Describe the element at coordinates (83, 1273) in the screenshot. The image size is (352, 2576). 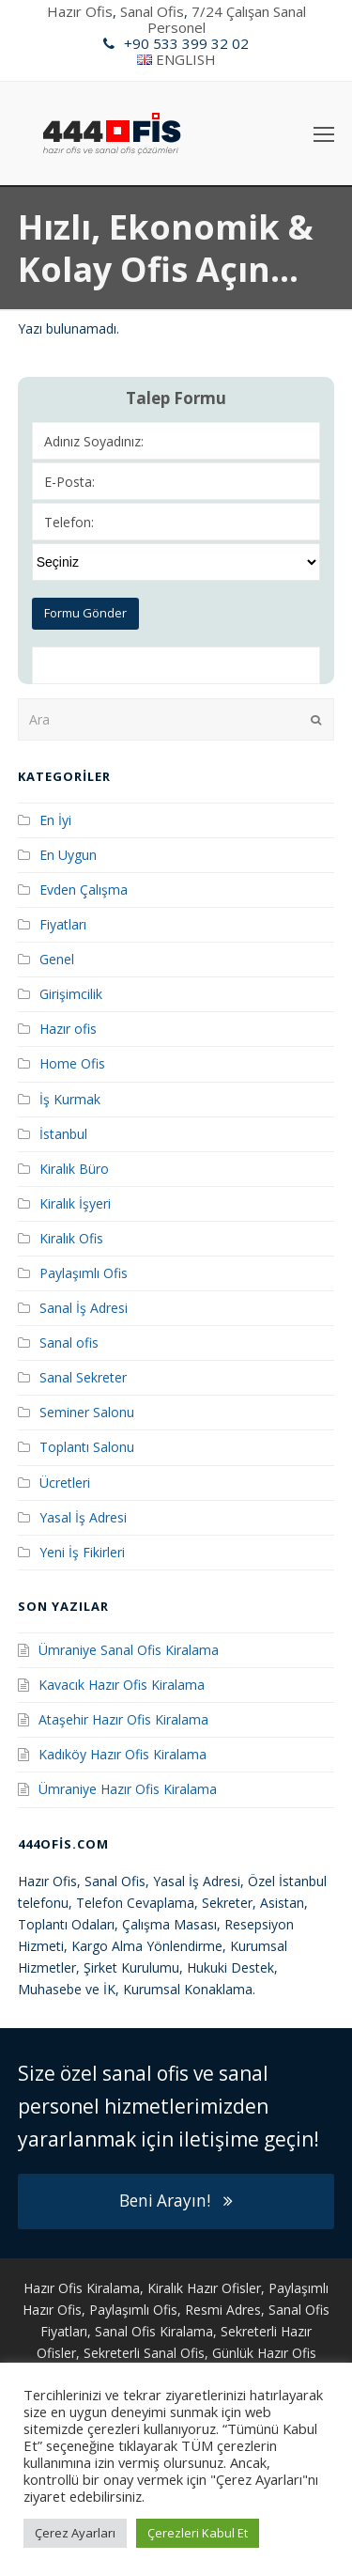
I see `Paylaşımlı Ofis` at that location.